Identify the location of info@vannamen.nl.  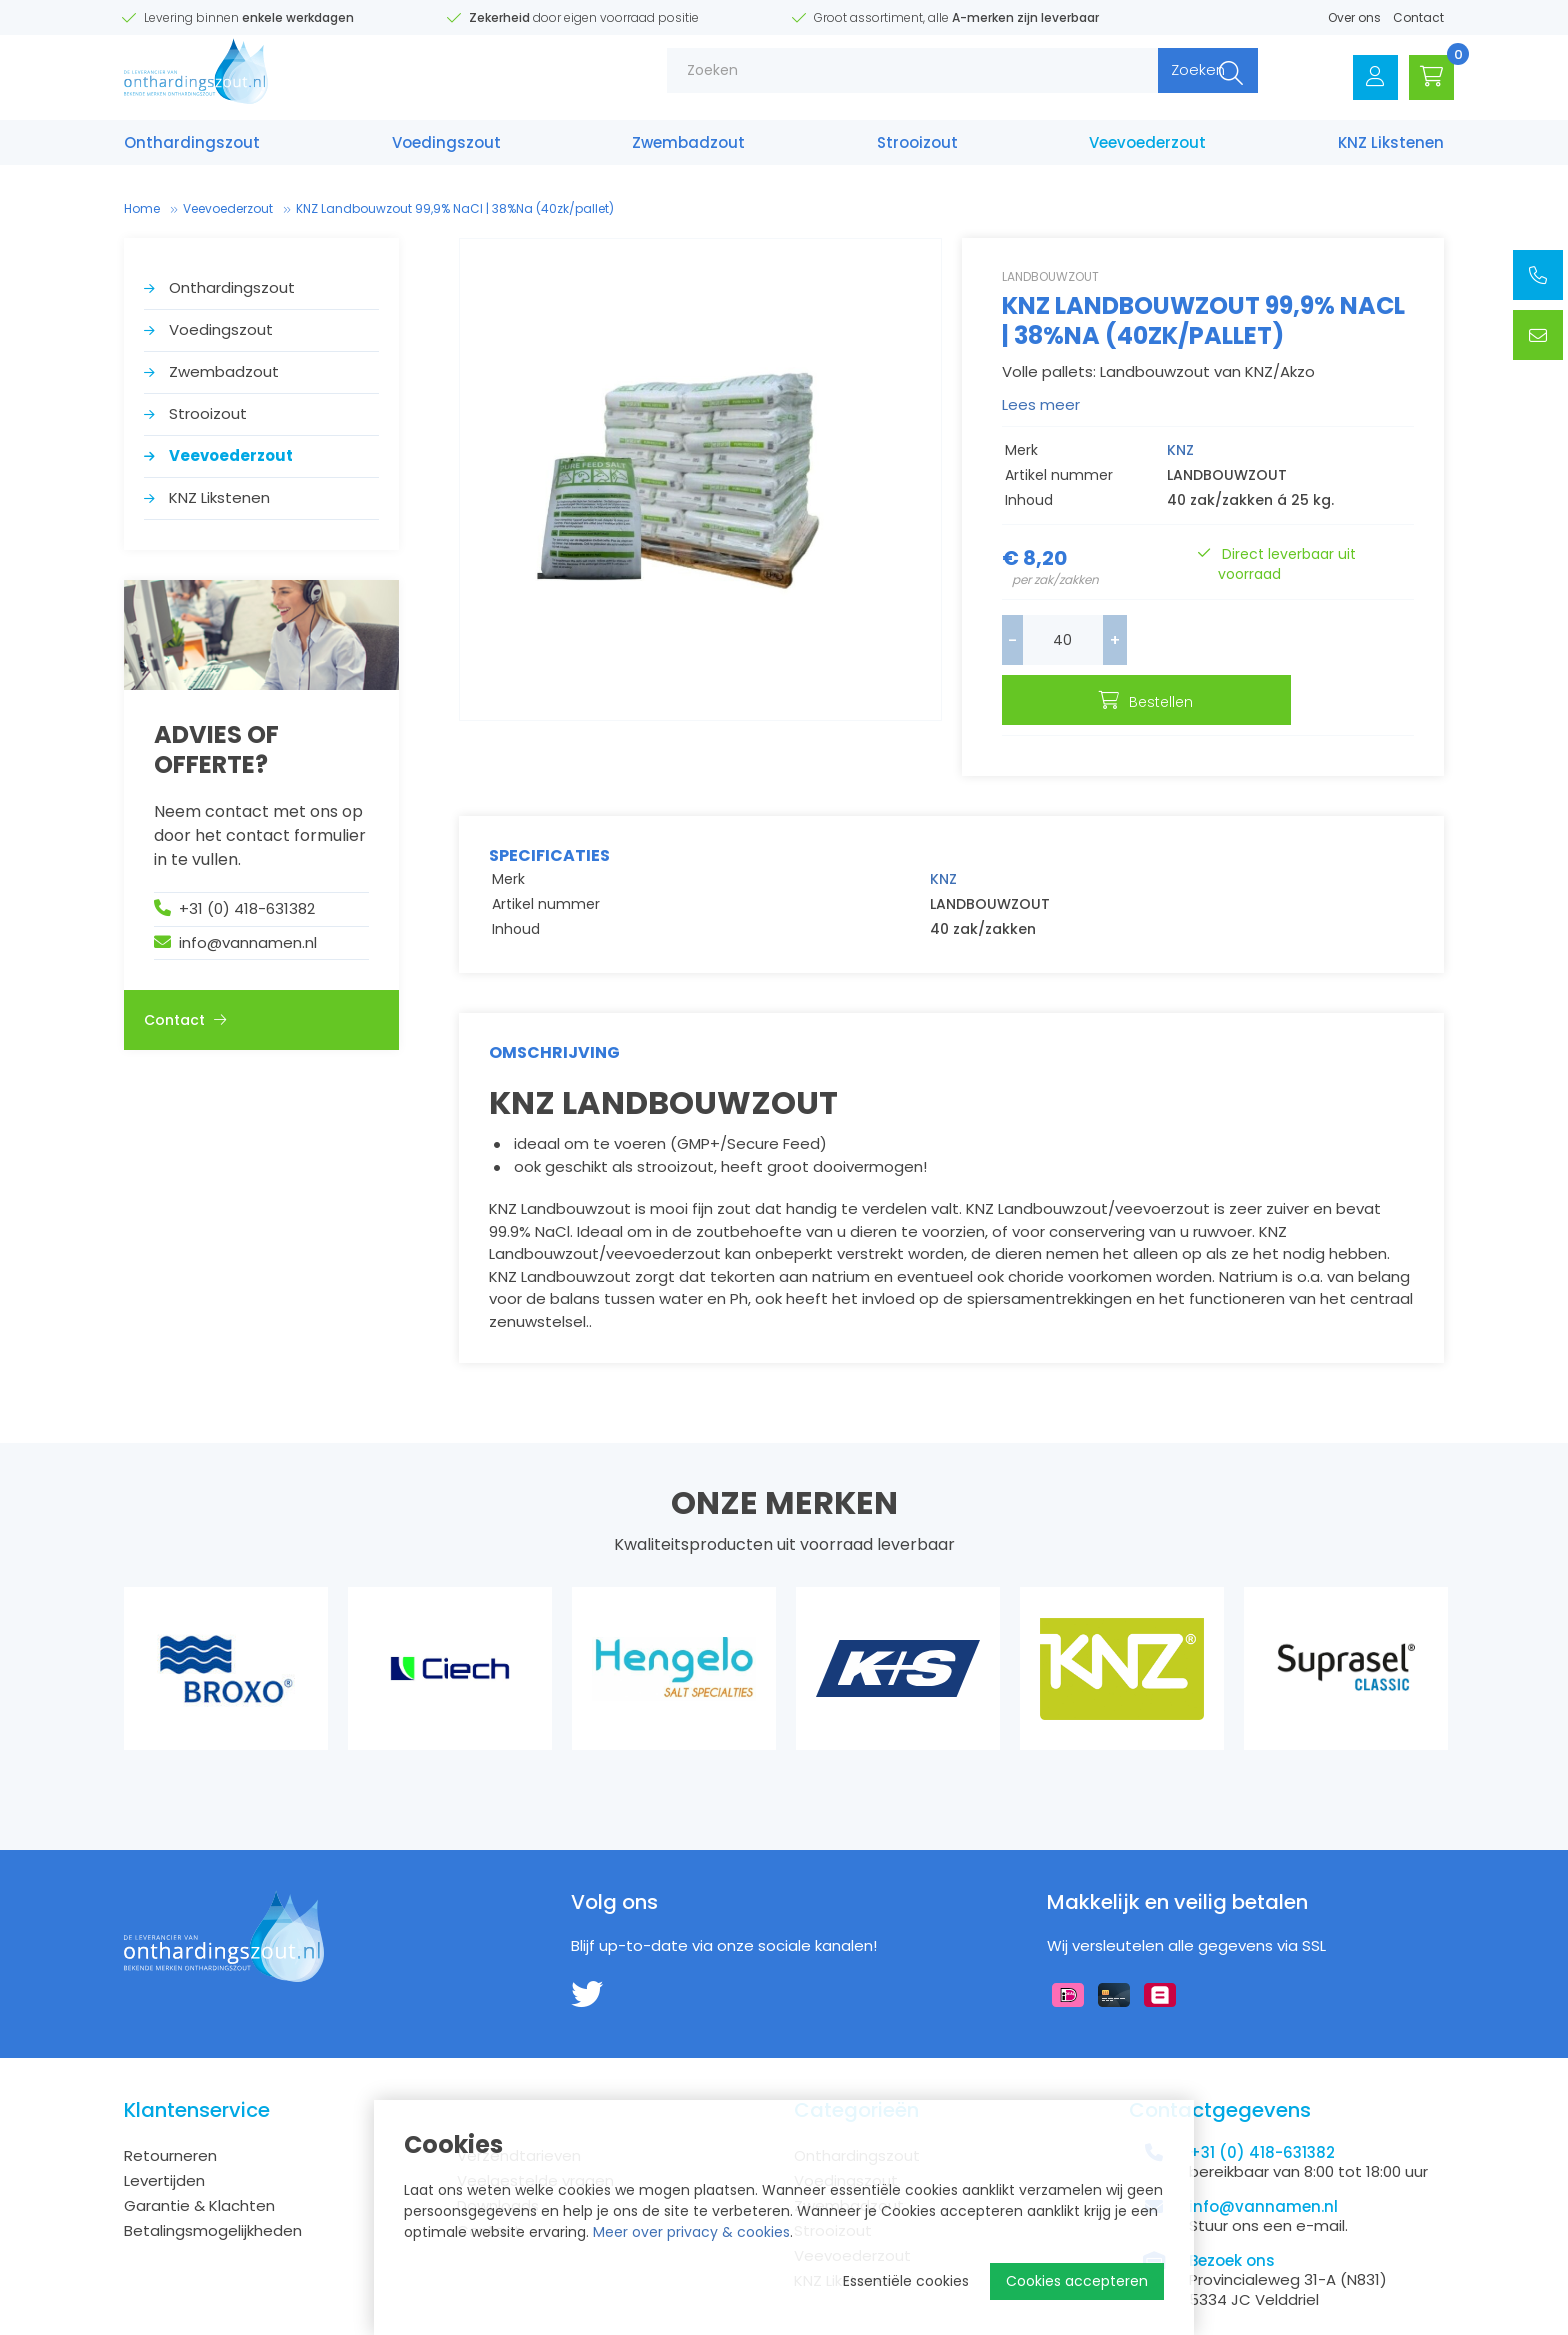
(248, 942).